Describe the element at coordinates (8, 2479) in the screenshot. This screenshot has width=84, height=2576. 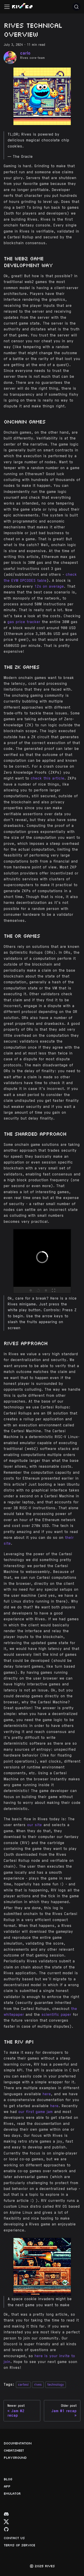
I see `Blog` at that location.